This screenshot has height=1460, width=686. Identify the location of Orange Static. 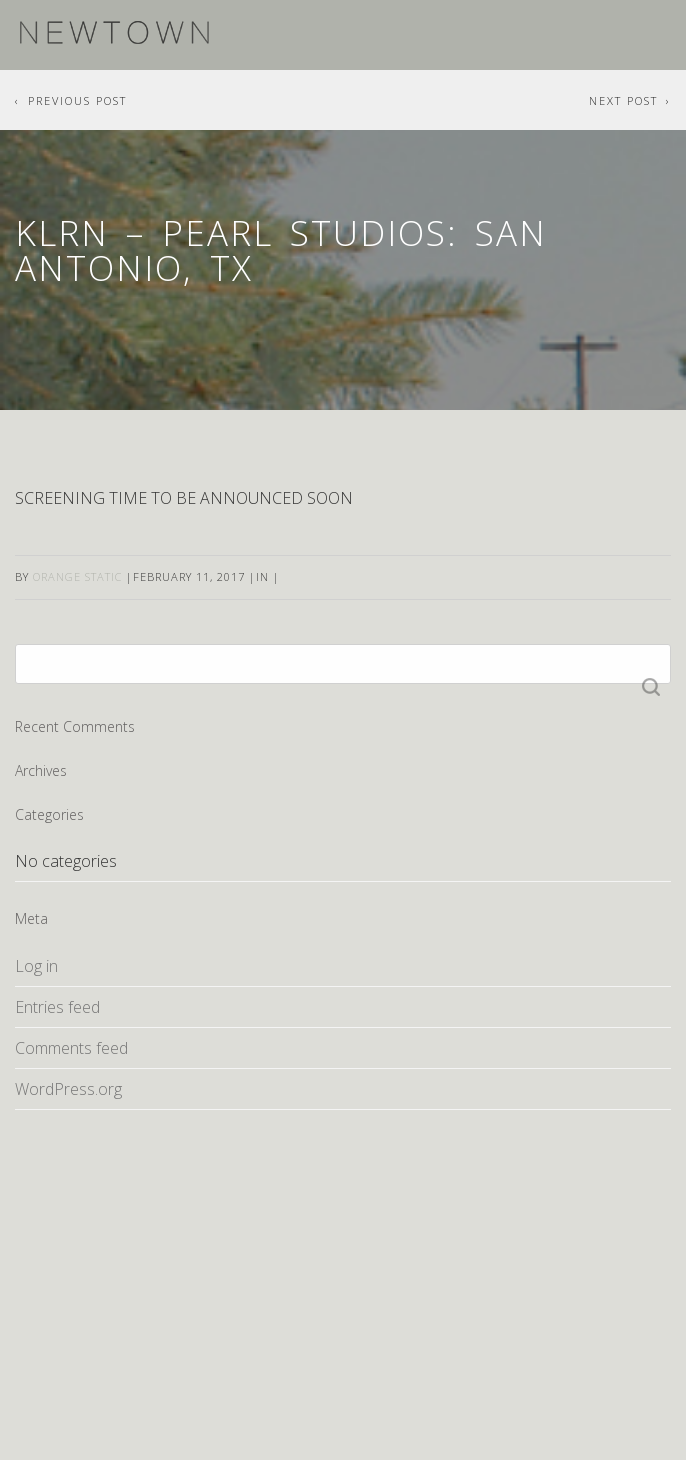
(77, 576).